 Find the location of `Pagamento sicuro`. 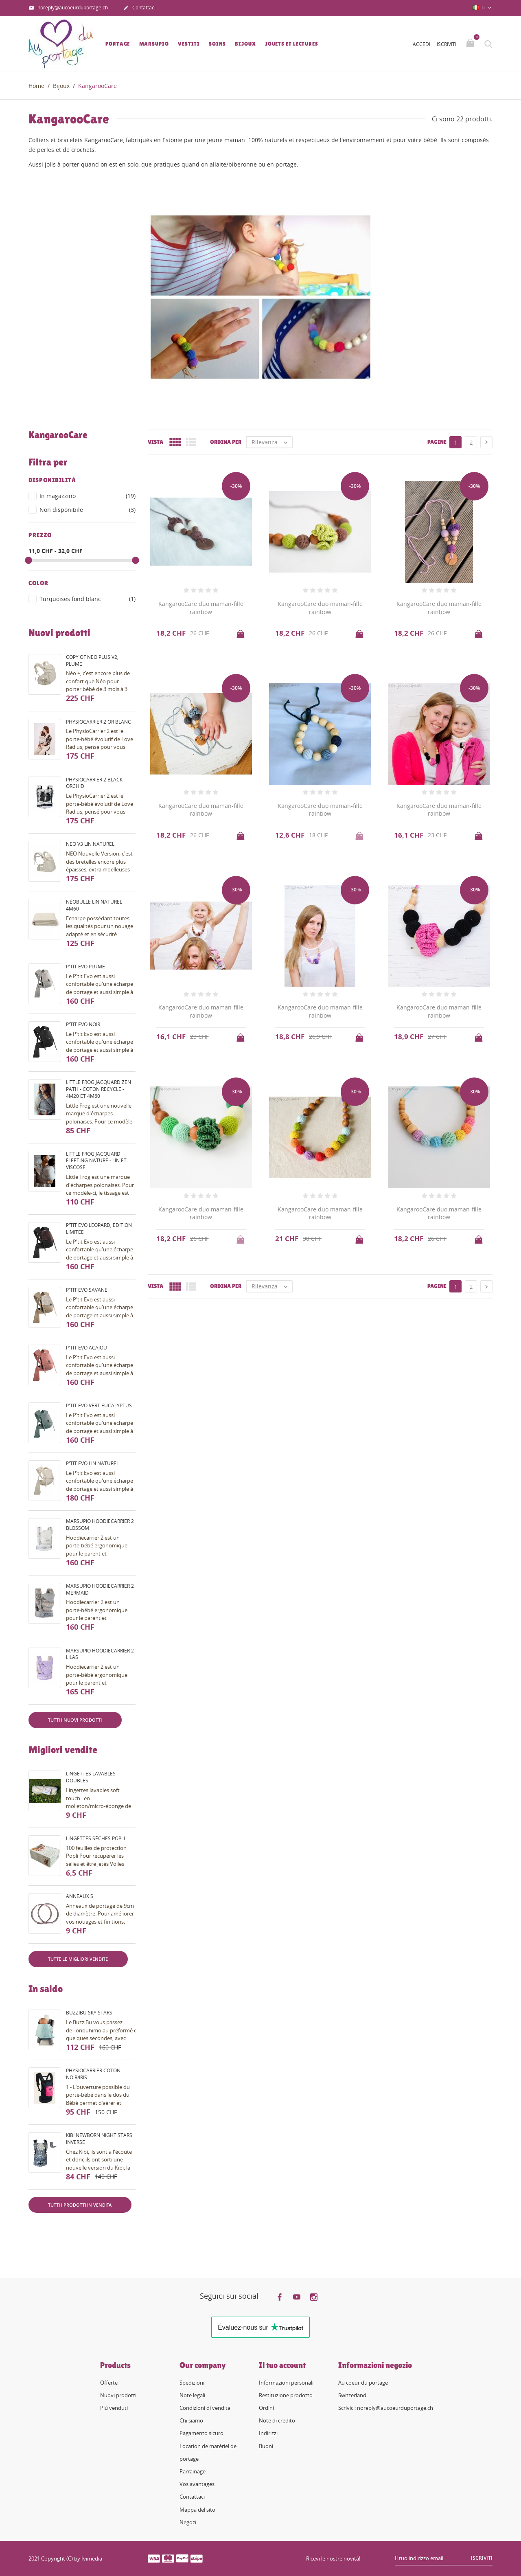

Pagamento sicuro is located at coordinates (201, 2433).